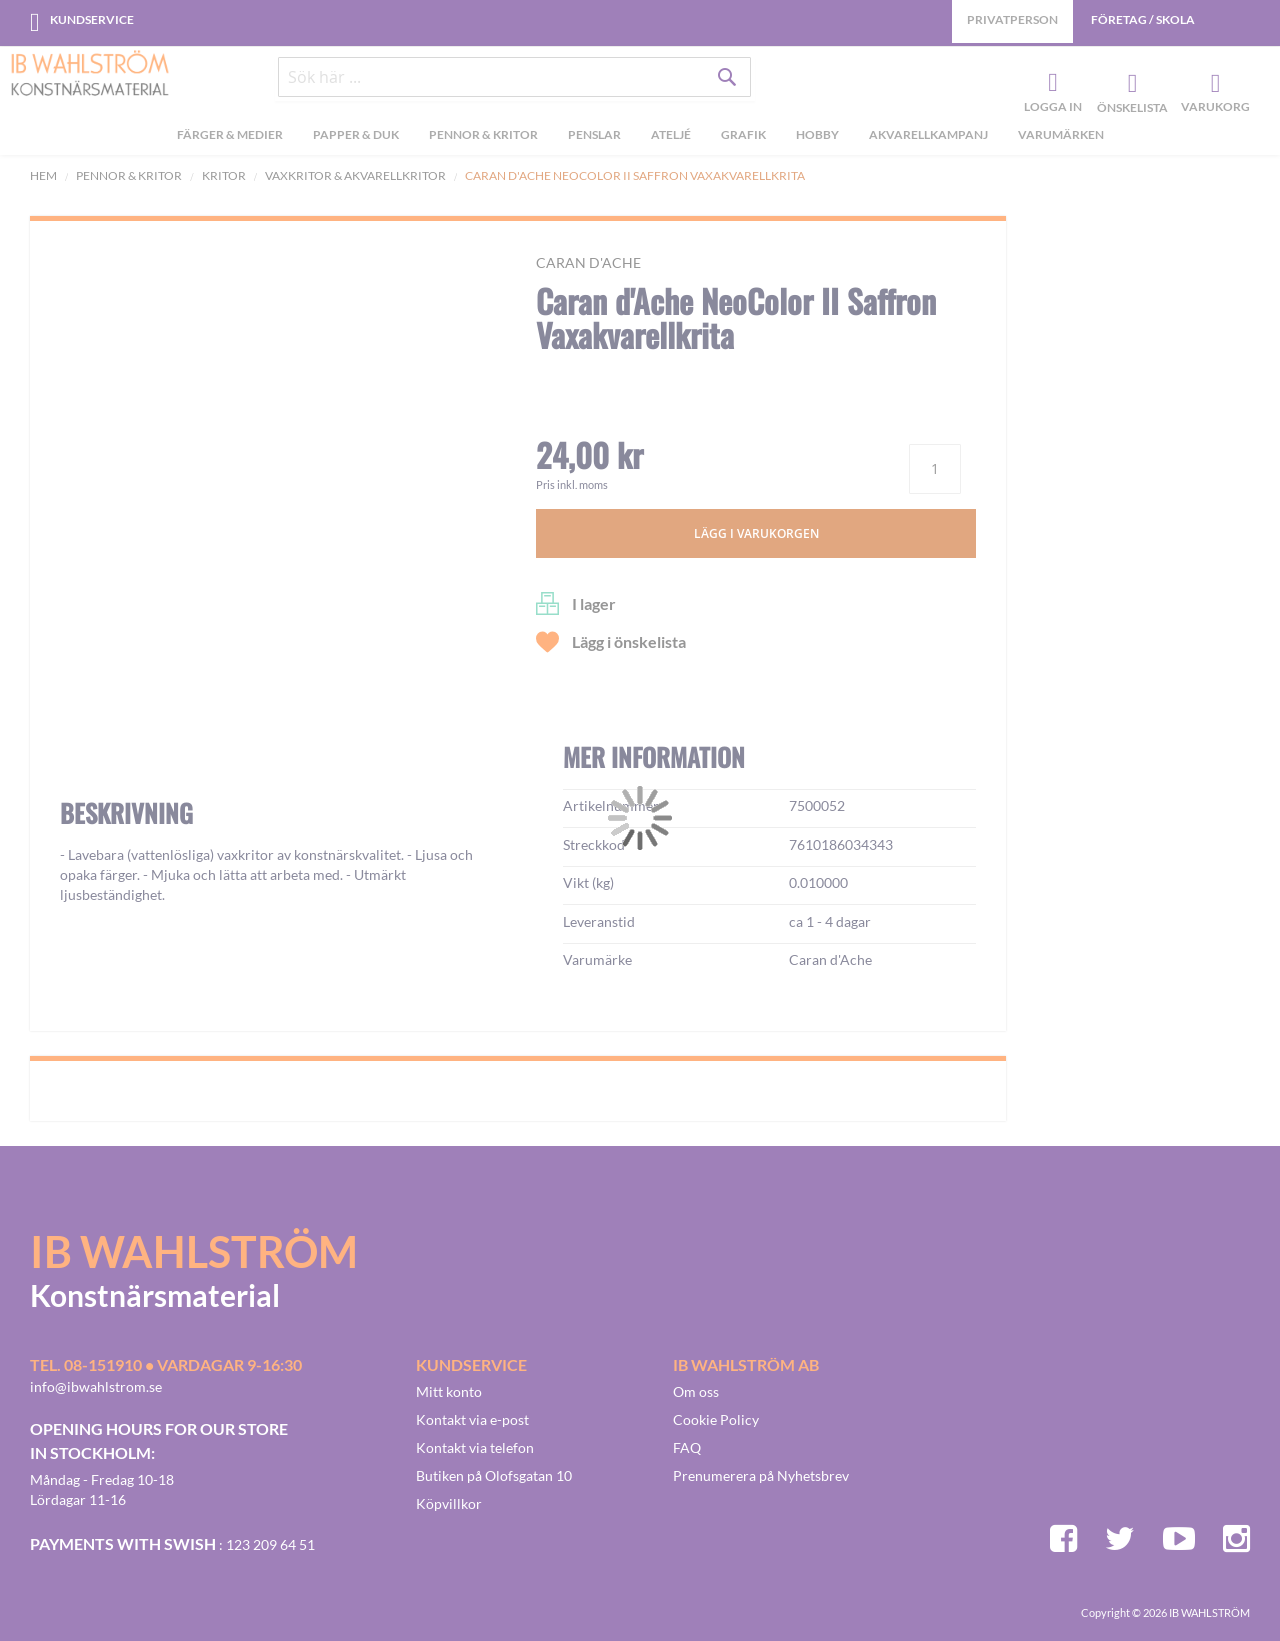 Image resolution: width=1280 pixels, height=1641 pixels. I want to click on Tel. 08-151910 • vardagar 9-16:30, so click(166, 1364).